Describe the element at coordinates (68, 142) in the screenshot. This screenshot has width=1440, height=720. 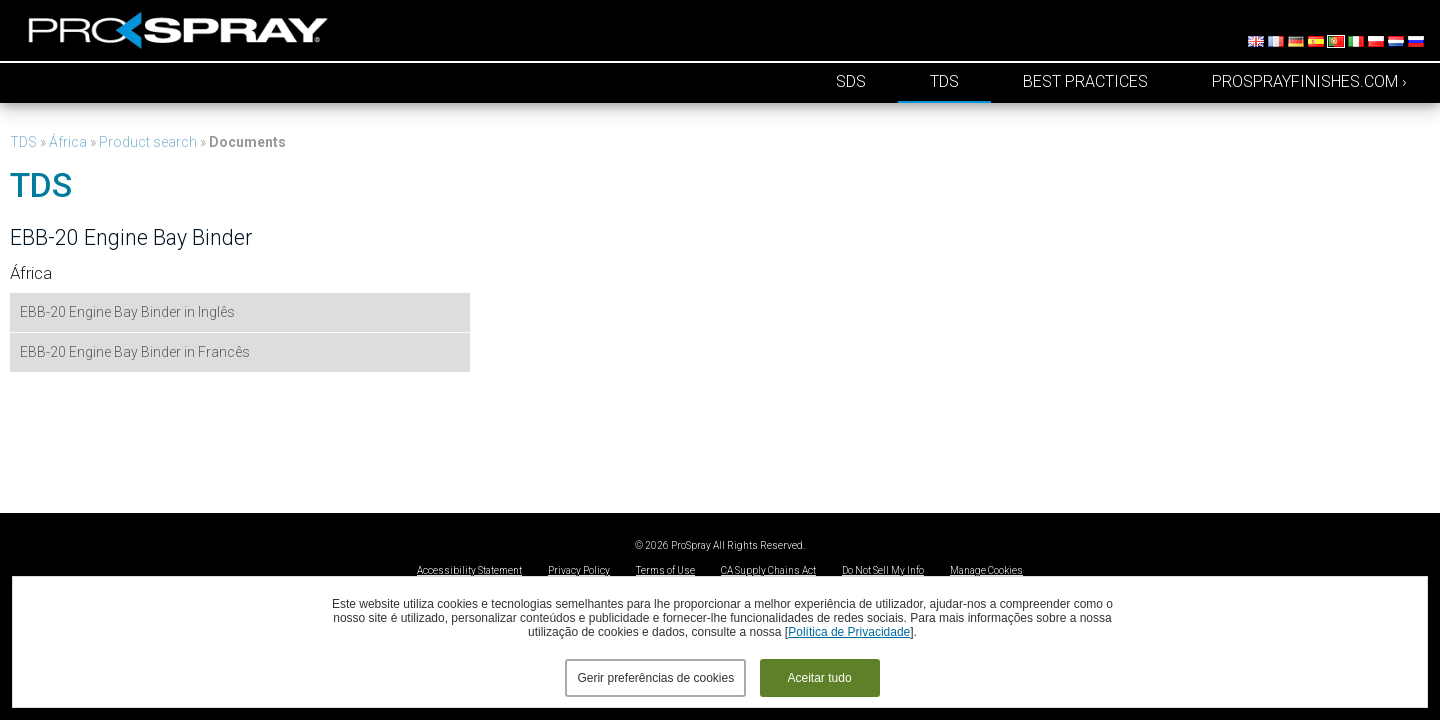
I see `África` at that location.